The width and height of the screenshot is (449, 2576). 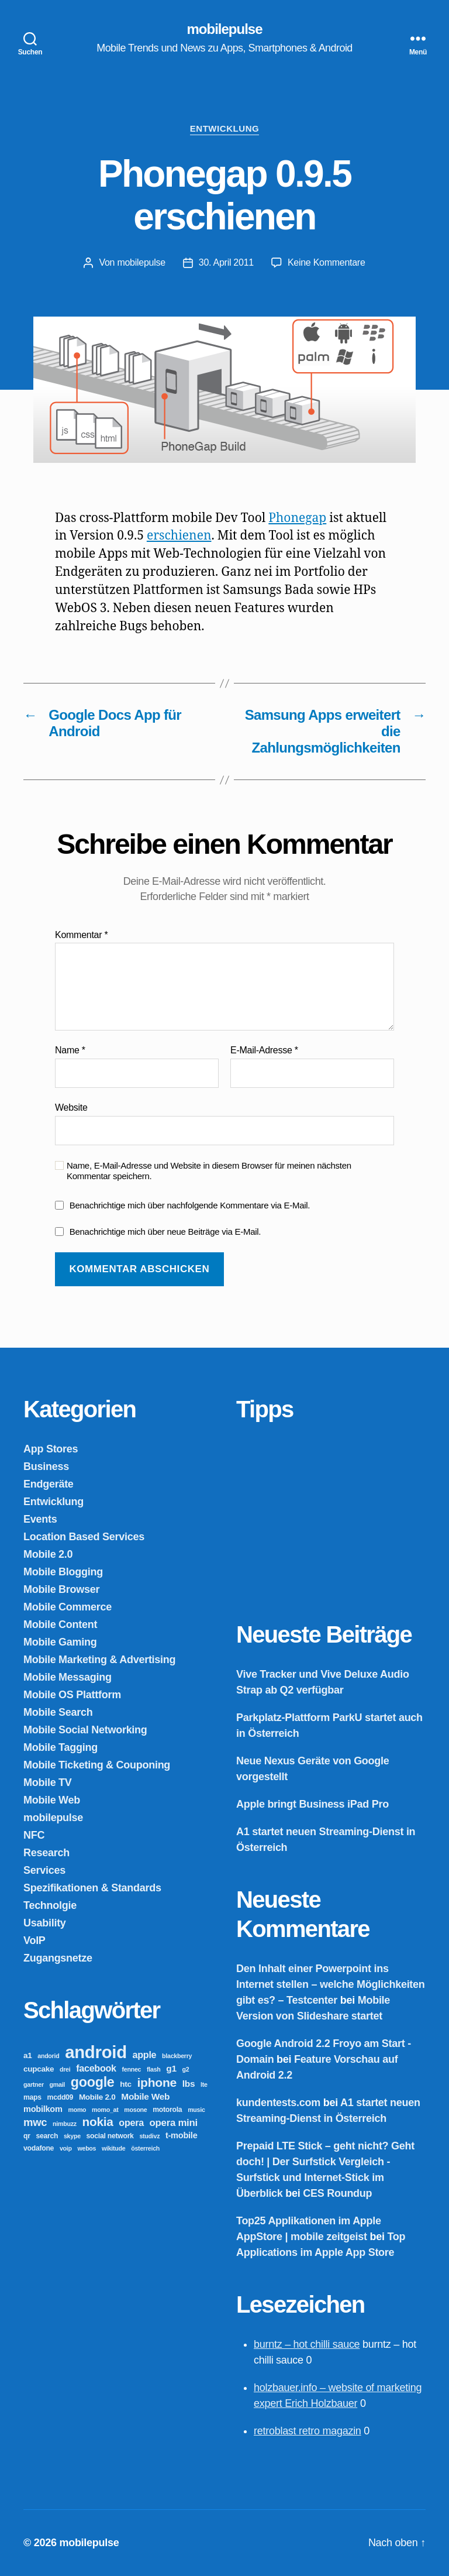 What do you see at coordinates (57, 2084) in the screenshot?
I see `gmail [gmail (2 Einträge)]` at bounding box center [57, 2084].